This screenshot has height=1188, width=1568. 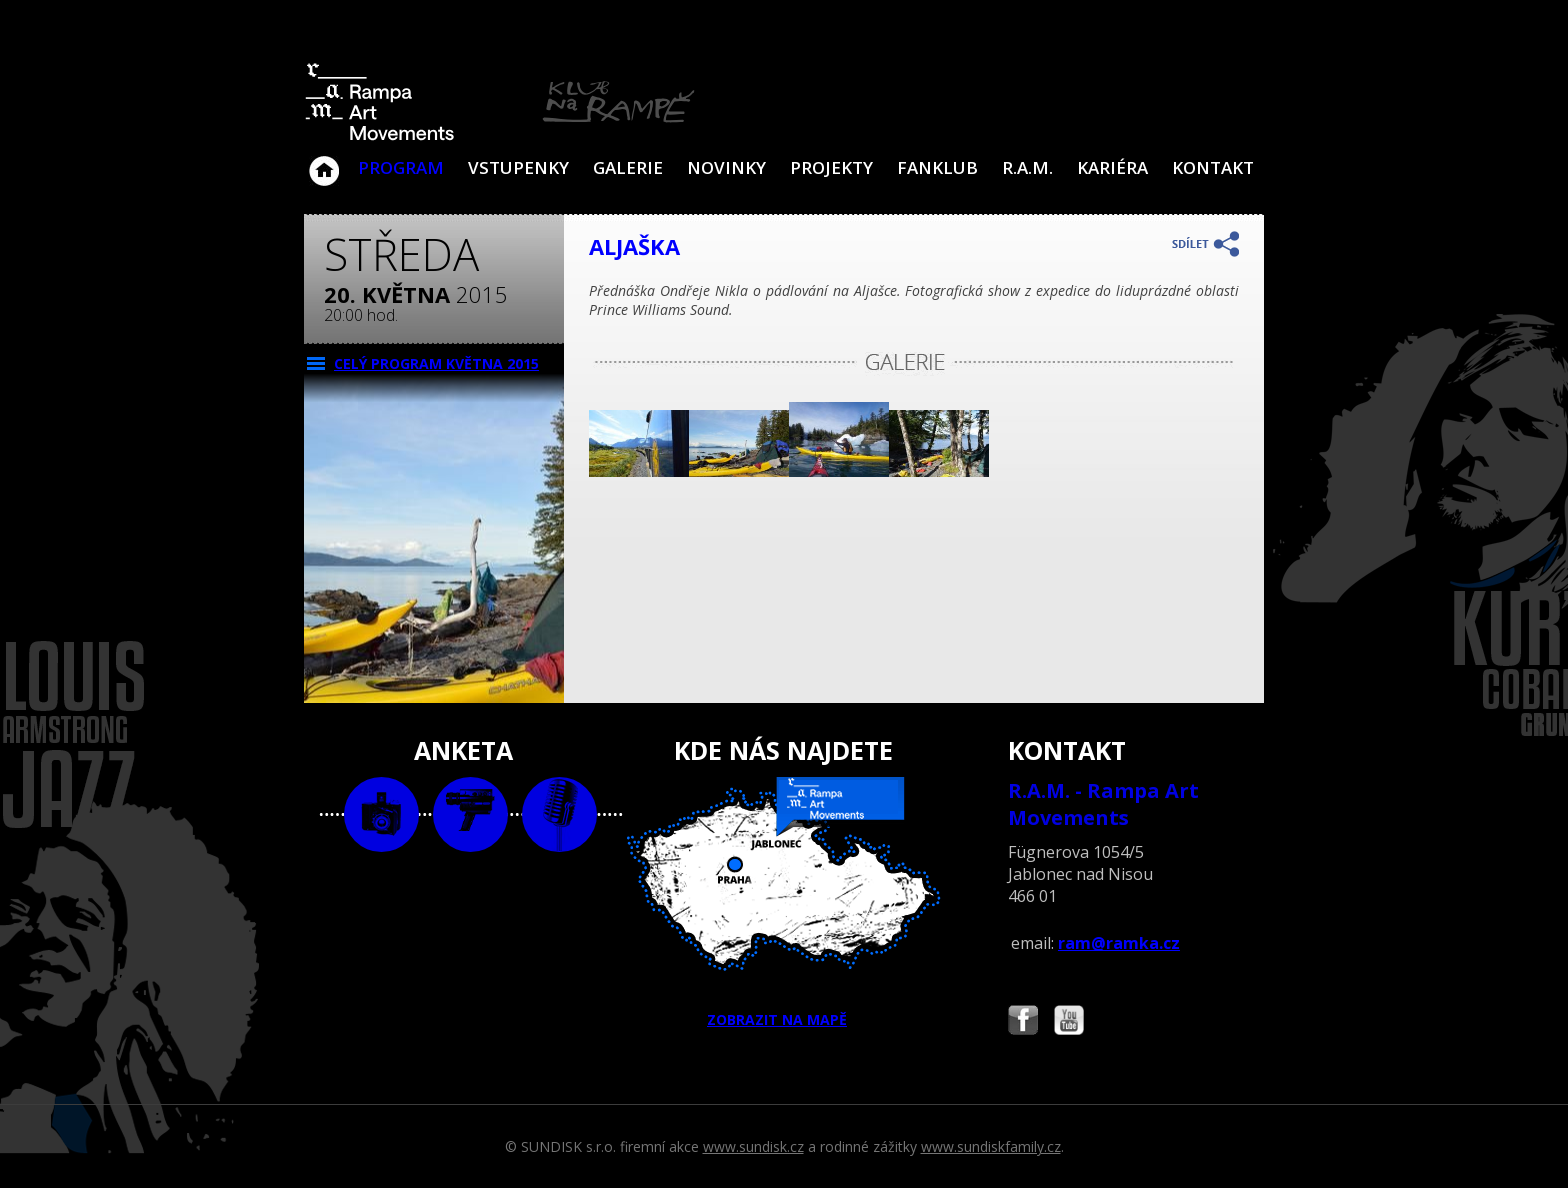 What do you see at coordinates (991, 1146) in the screenshot?
I see `www.sundiskfamily.cz` at bounding box center [991, 1146].